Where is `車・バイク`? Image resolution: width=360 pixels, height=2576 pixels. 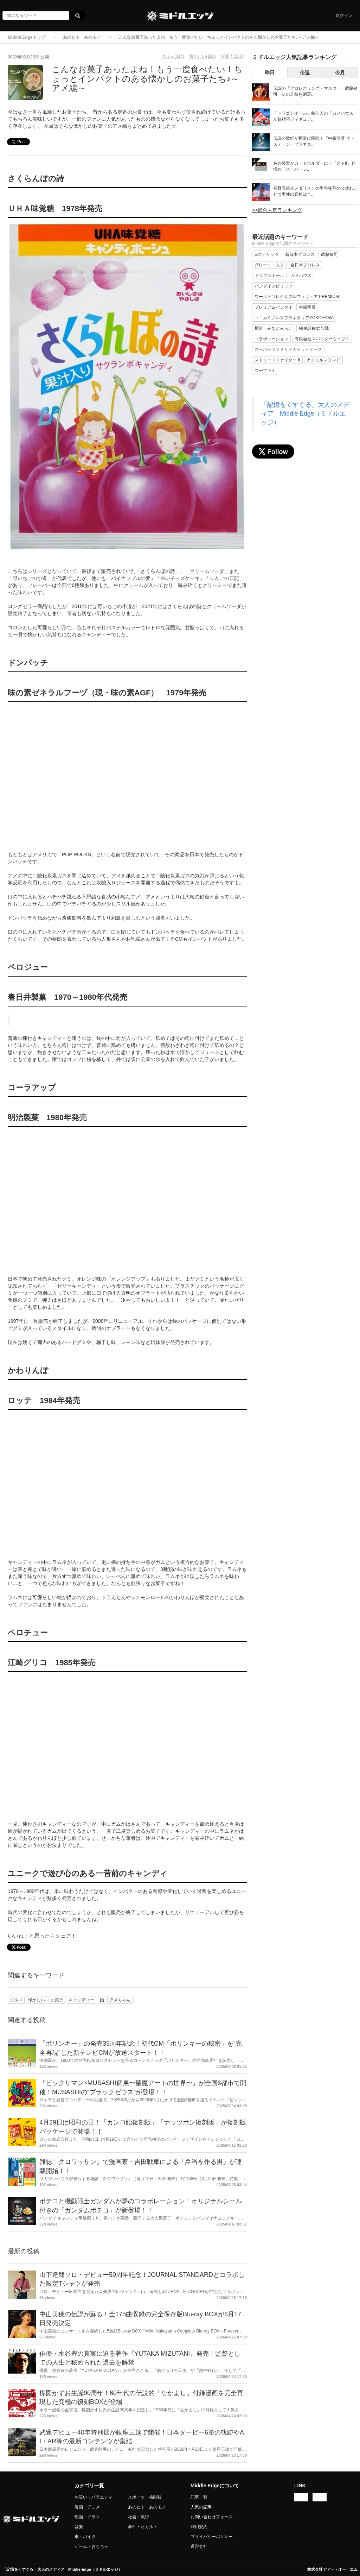
車・バイク is located at coordinates (85, 2536).